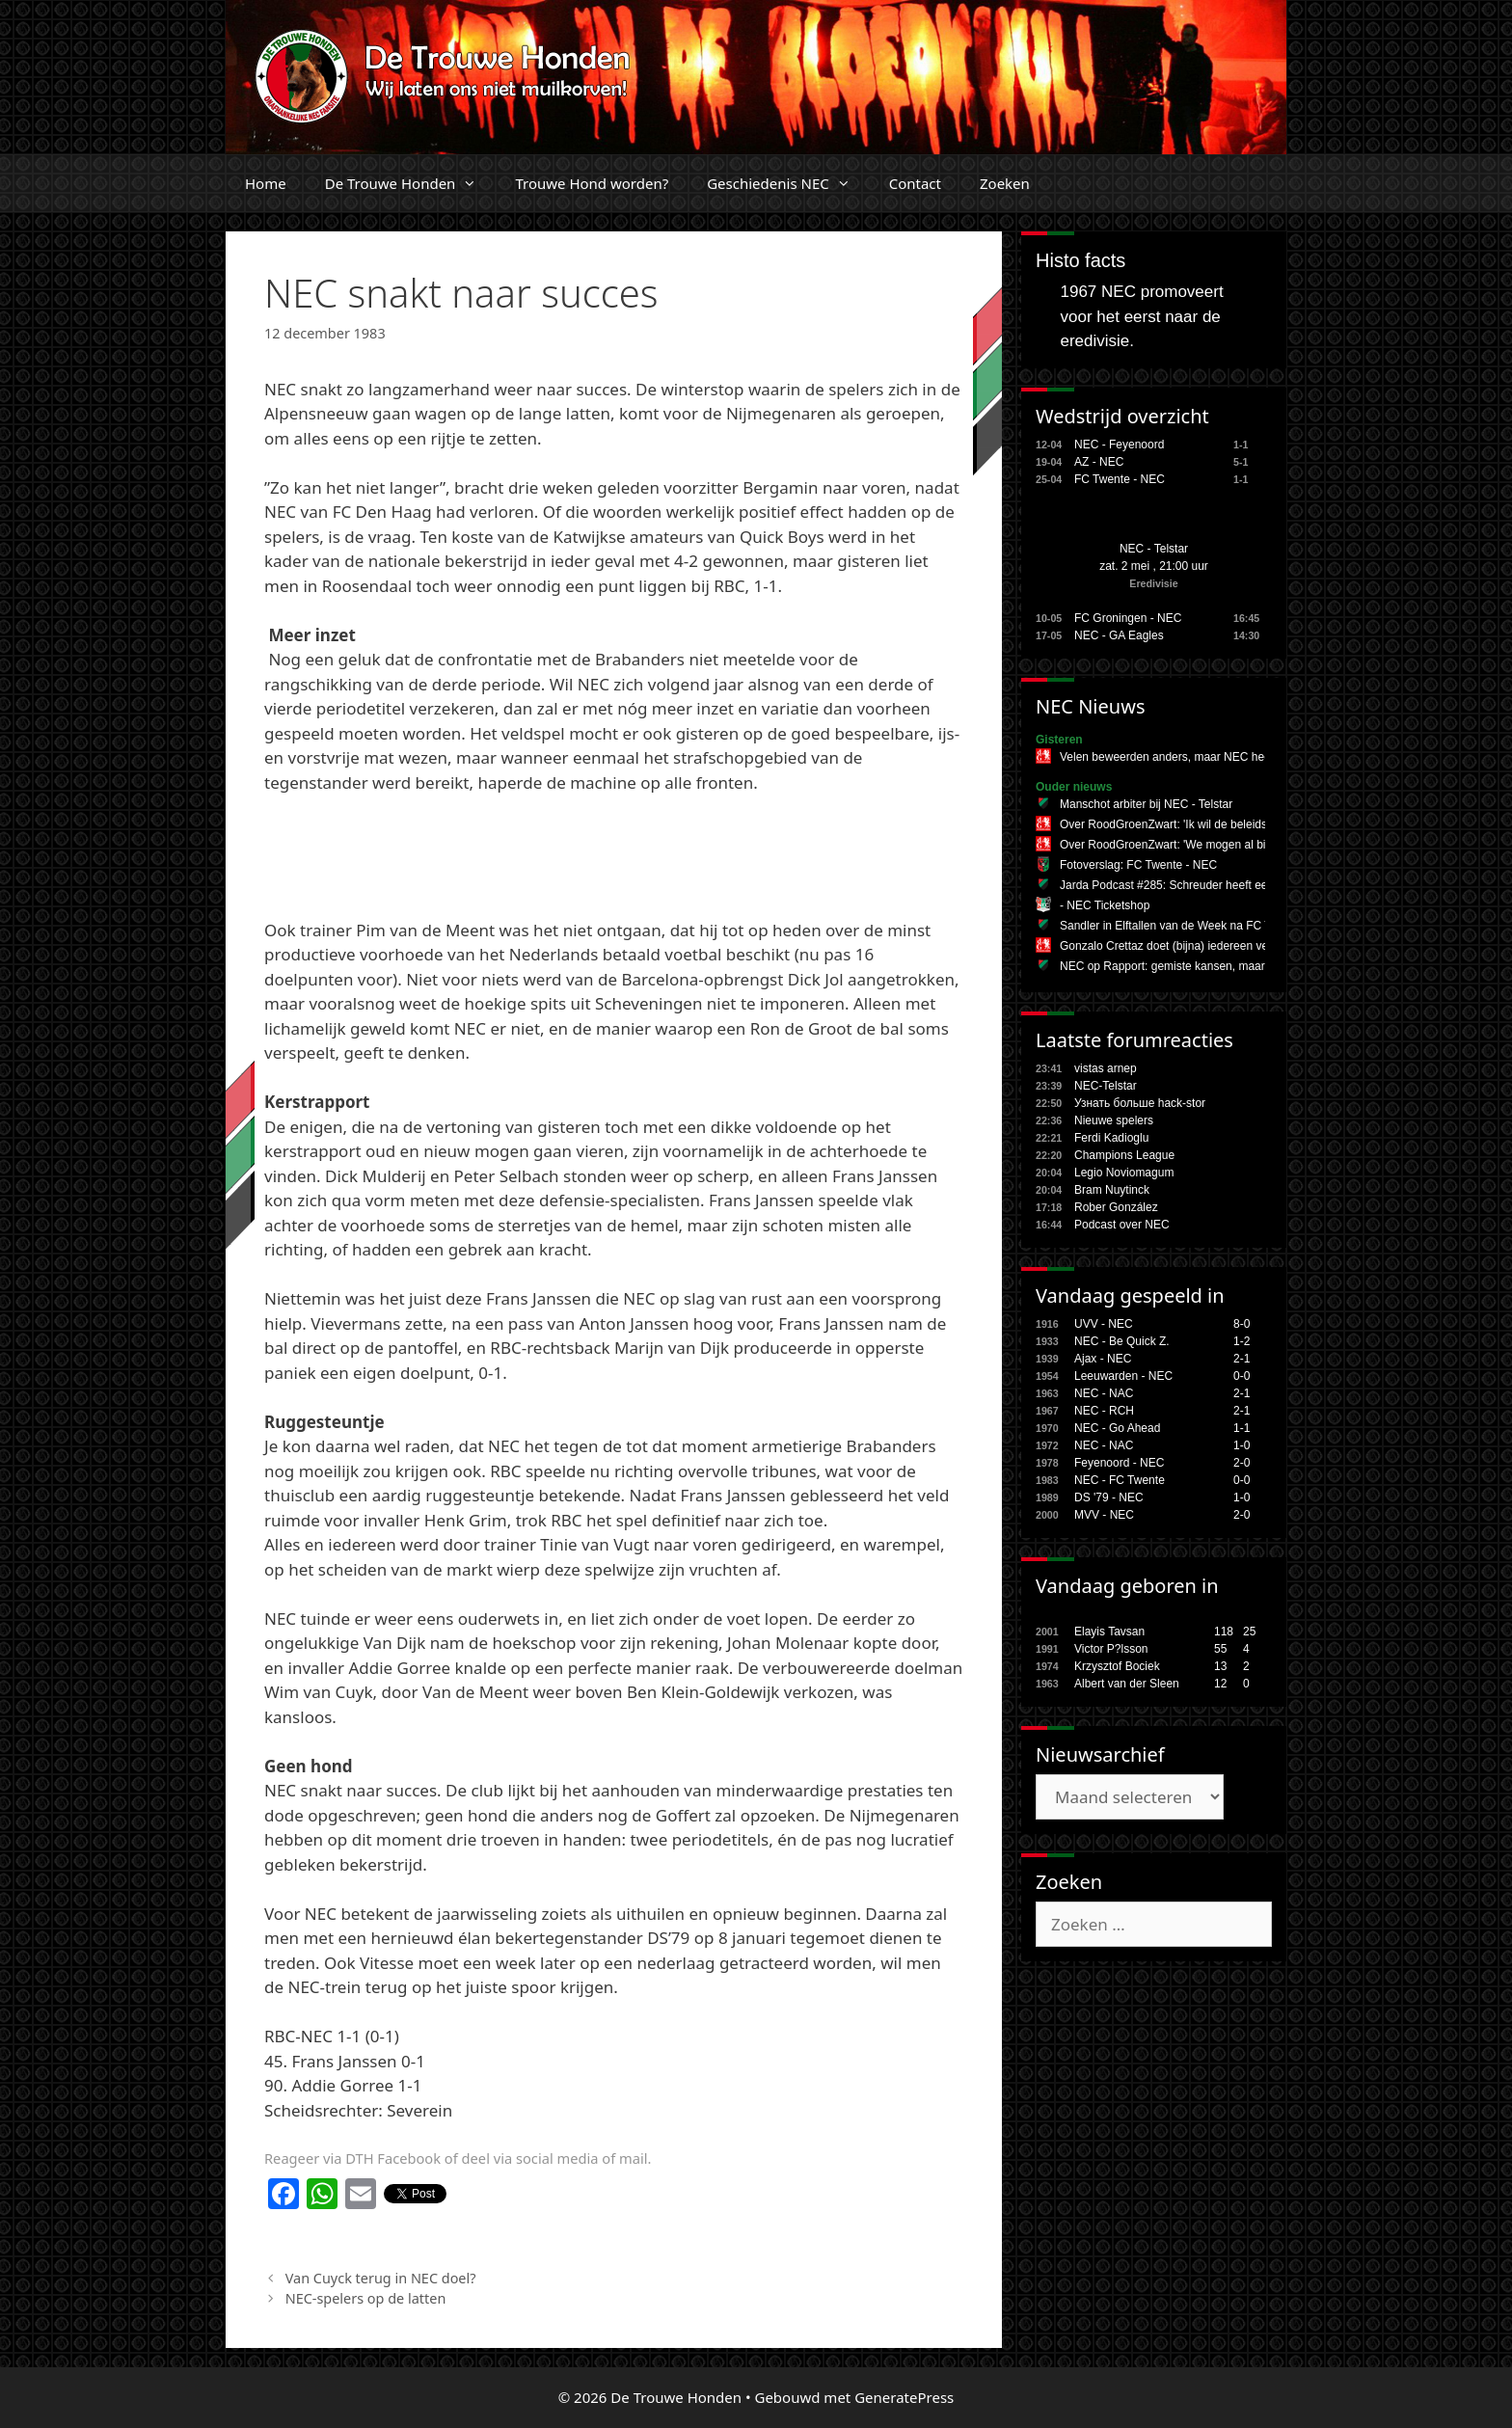 This screenshot has width=1512, height=2428. I want to click on NEC - Telstar, so click(1154, 548).